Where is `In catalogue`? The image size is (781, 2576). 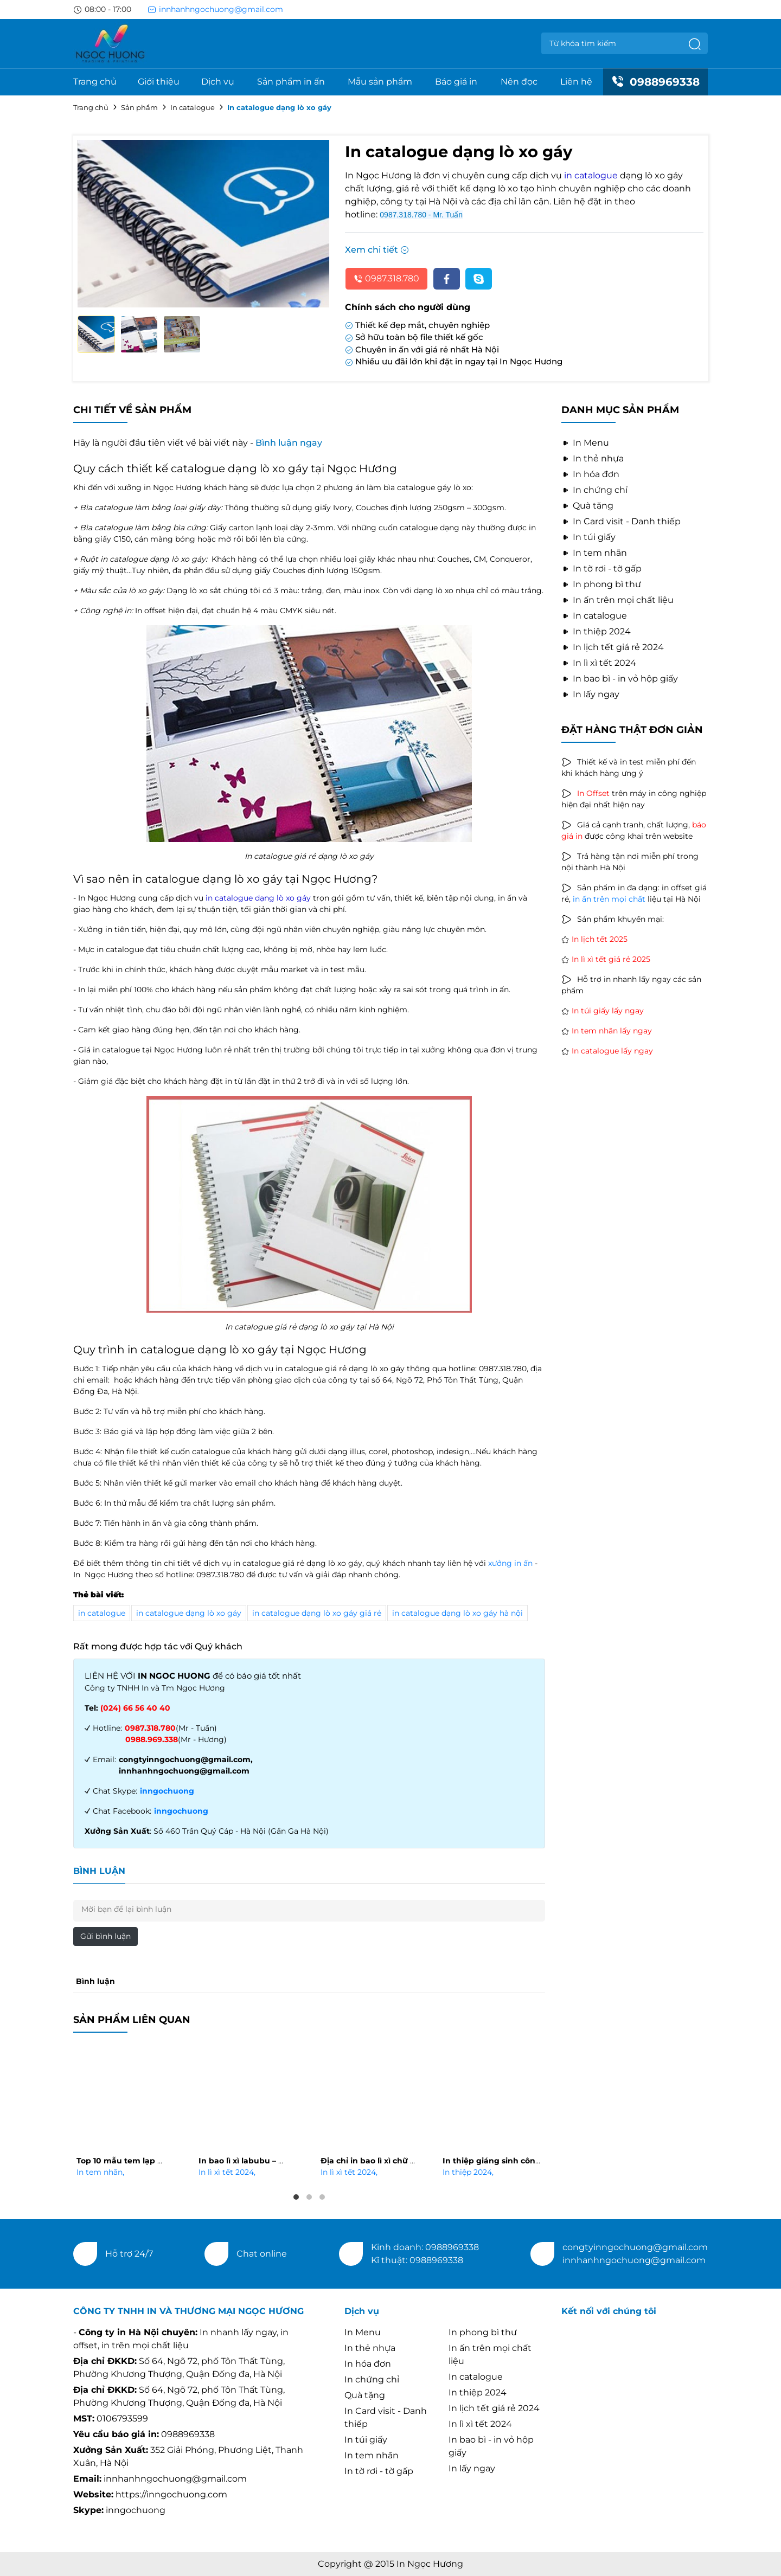 In catalogue is located at coordinates (192, 107).